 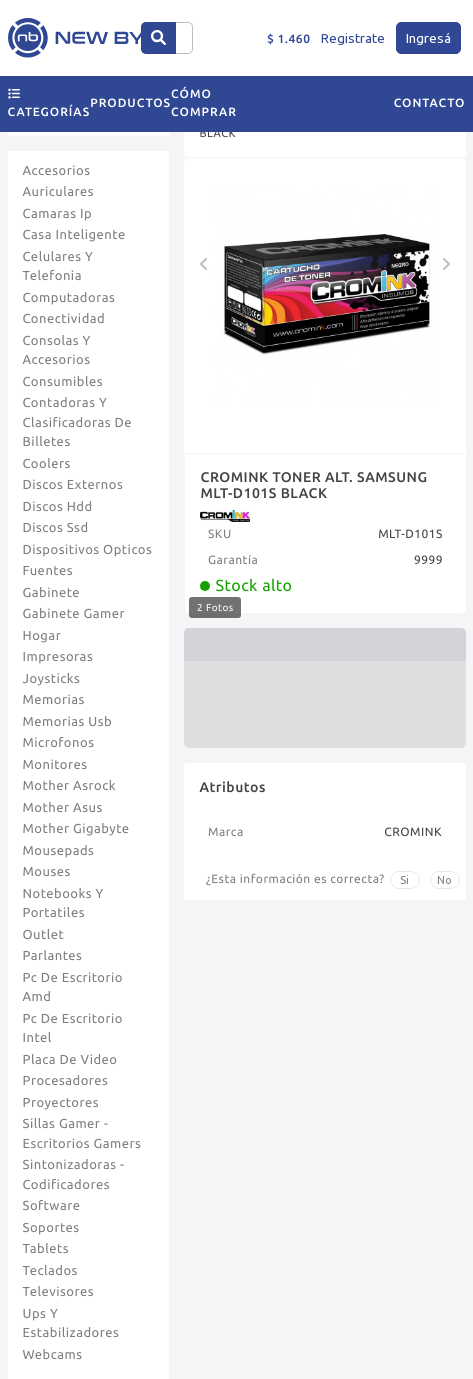 I want to click on Hogar, so click(x=42, y=636).